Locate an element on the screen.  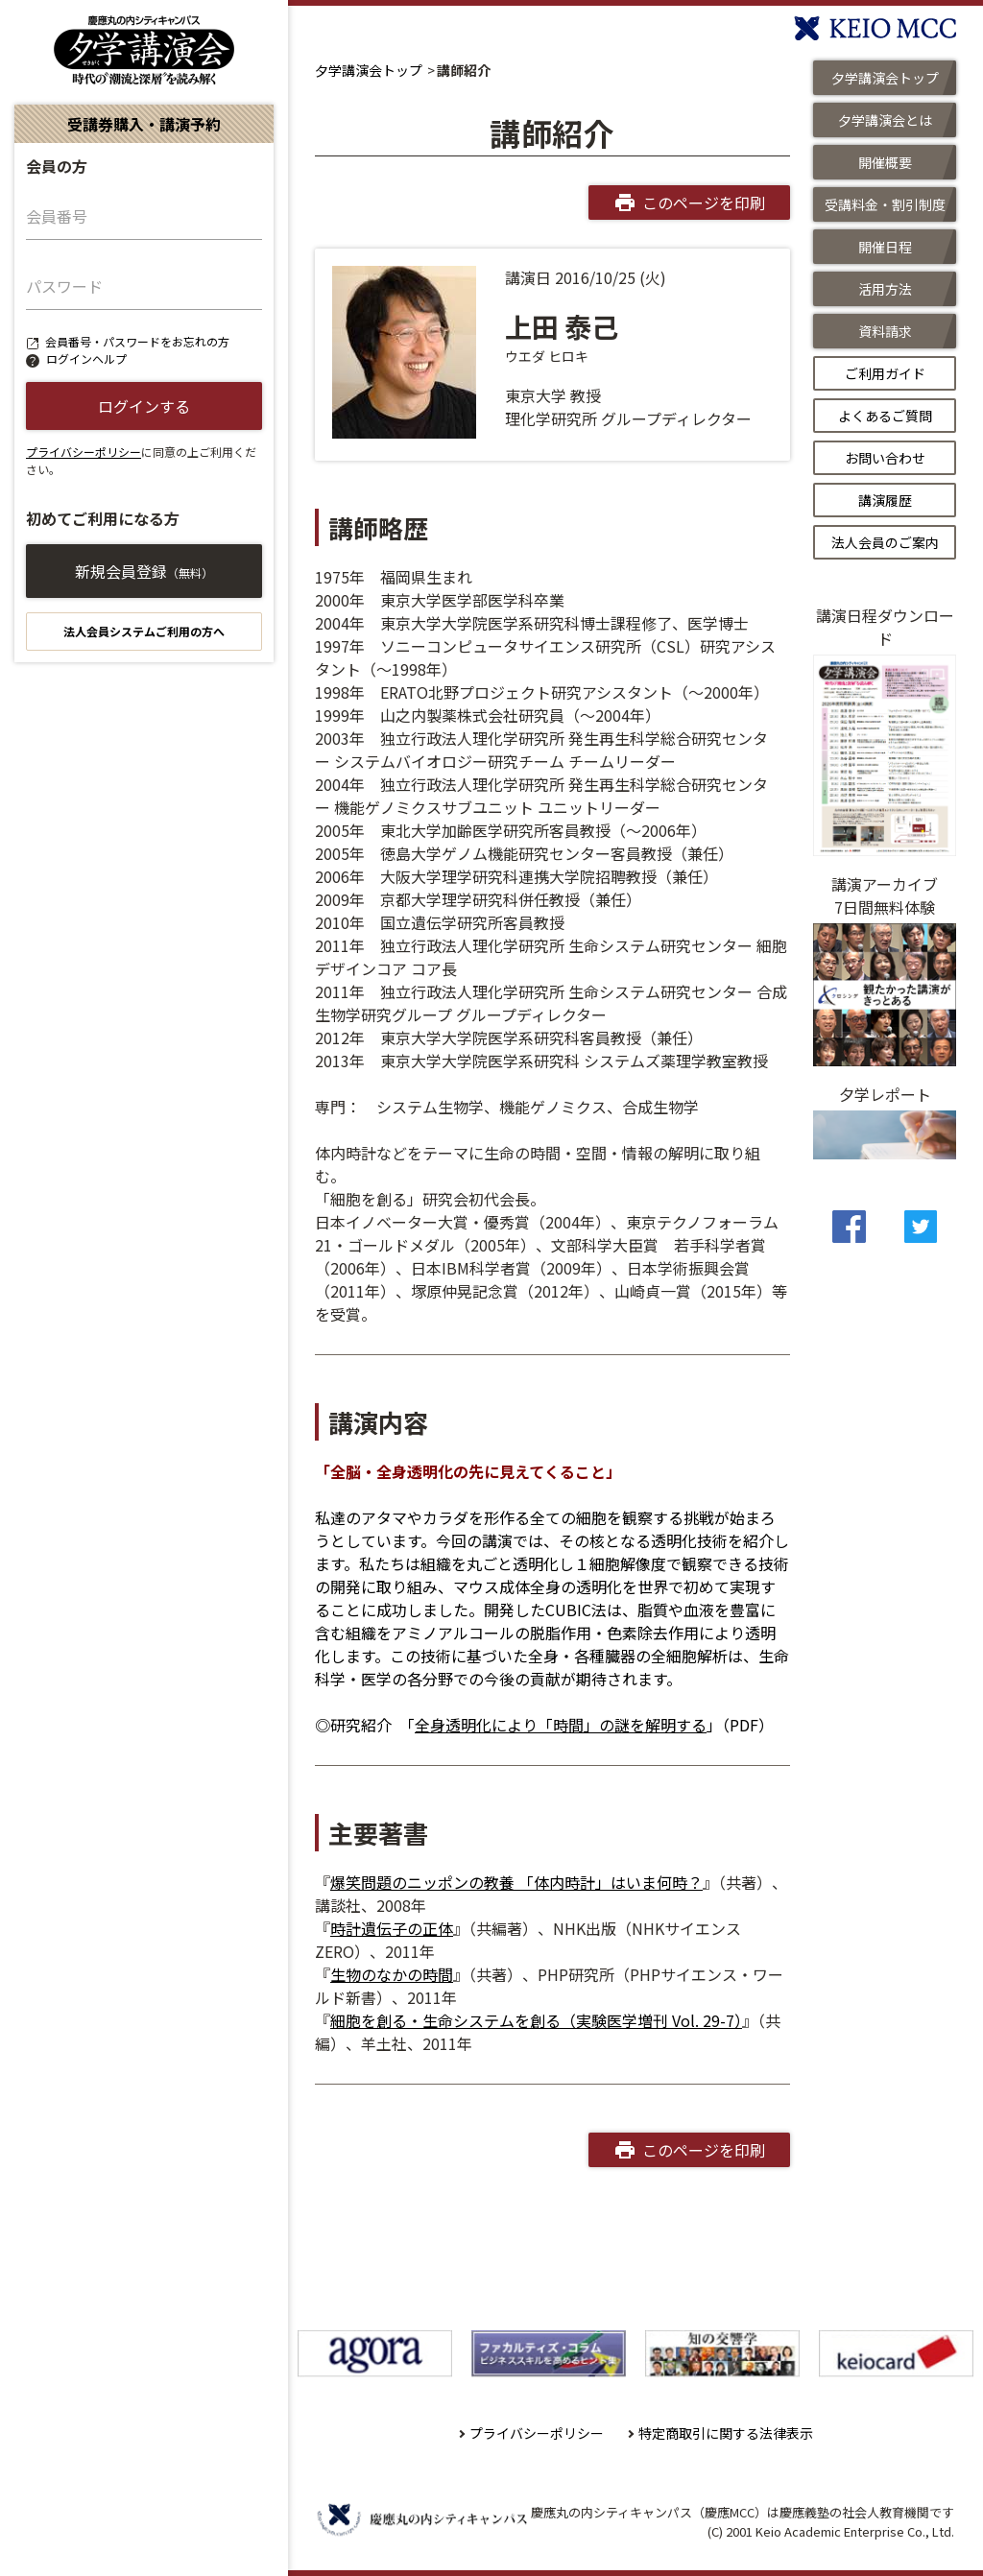
法人会員システムご利用の方へ is located at coordinates (144, 631).